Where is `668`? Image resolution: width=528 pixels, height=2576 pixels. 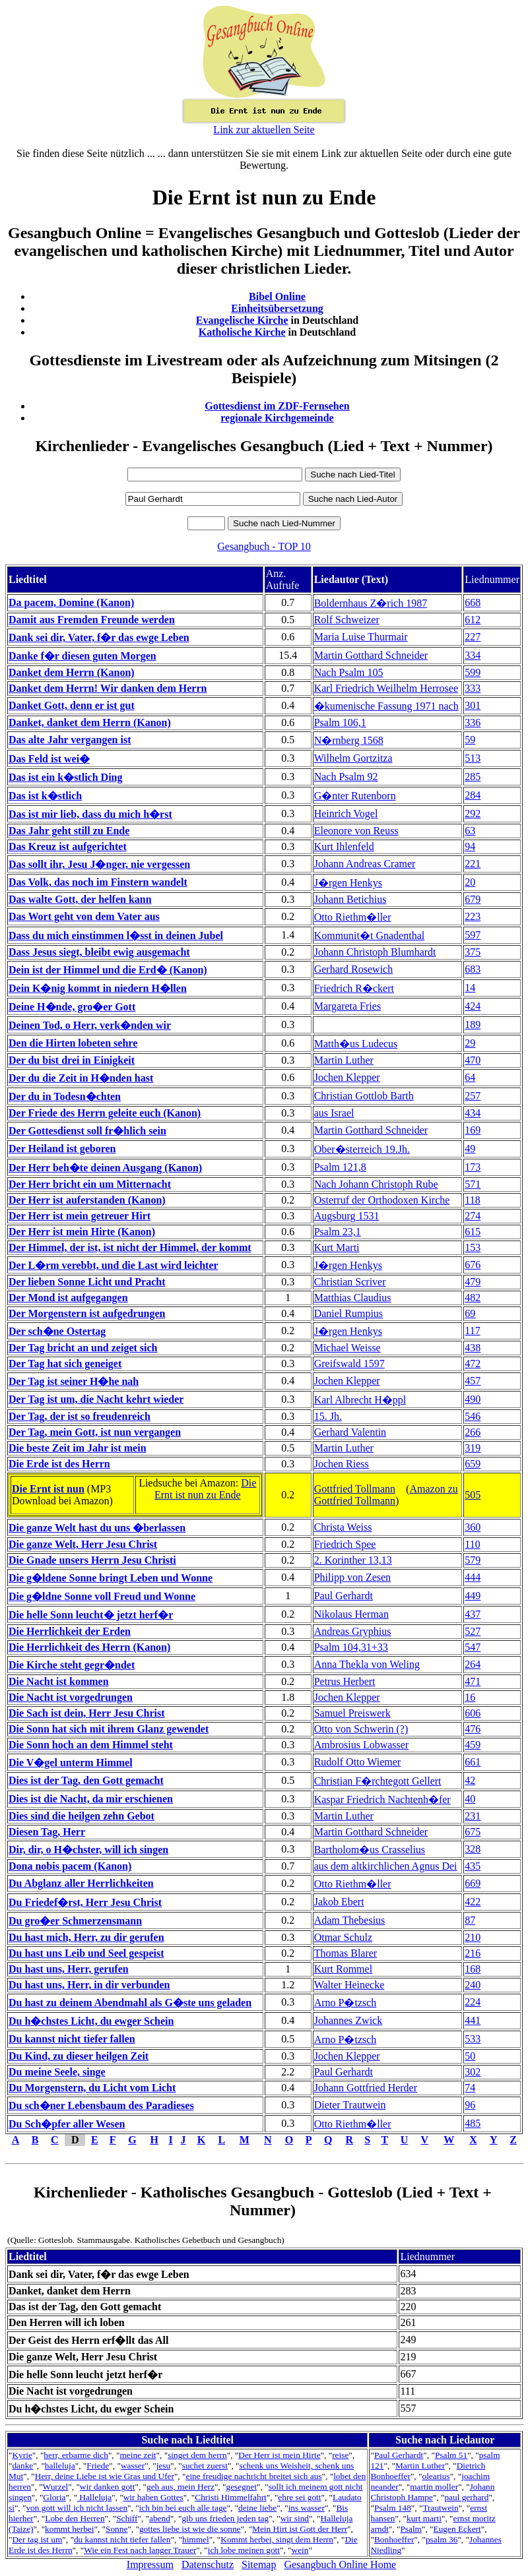
668 is located at coordinates (472, 602).